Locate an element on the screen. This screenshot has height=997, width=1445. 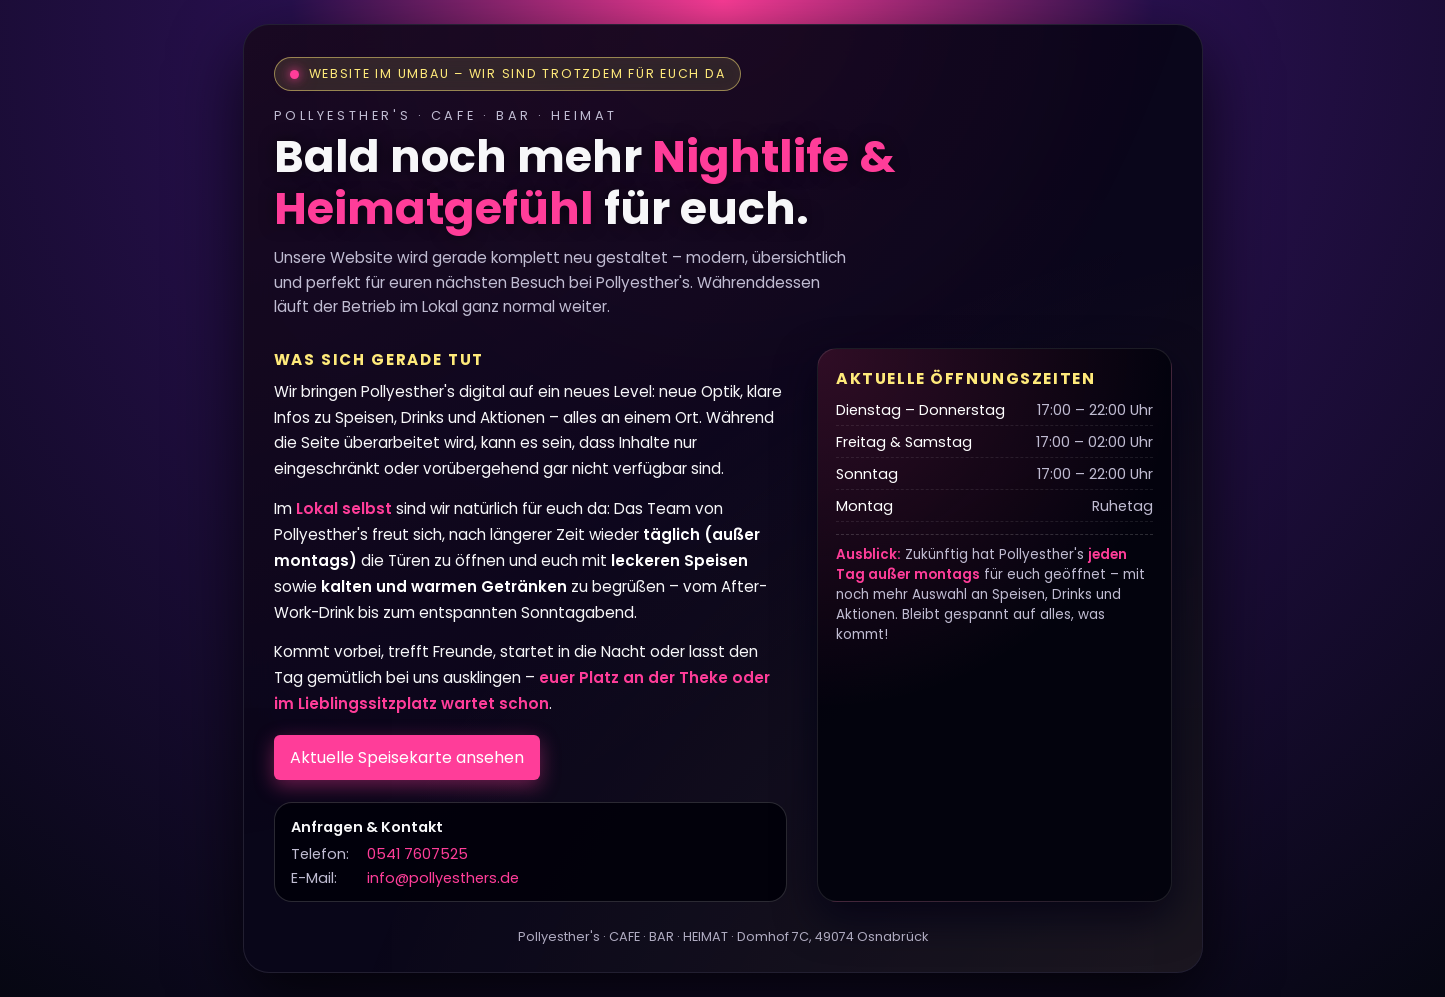
info@pollyesthers.de is located at coordinates (443, 878).